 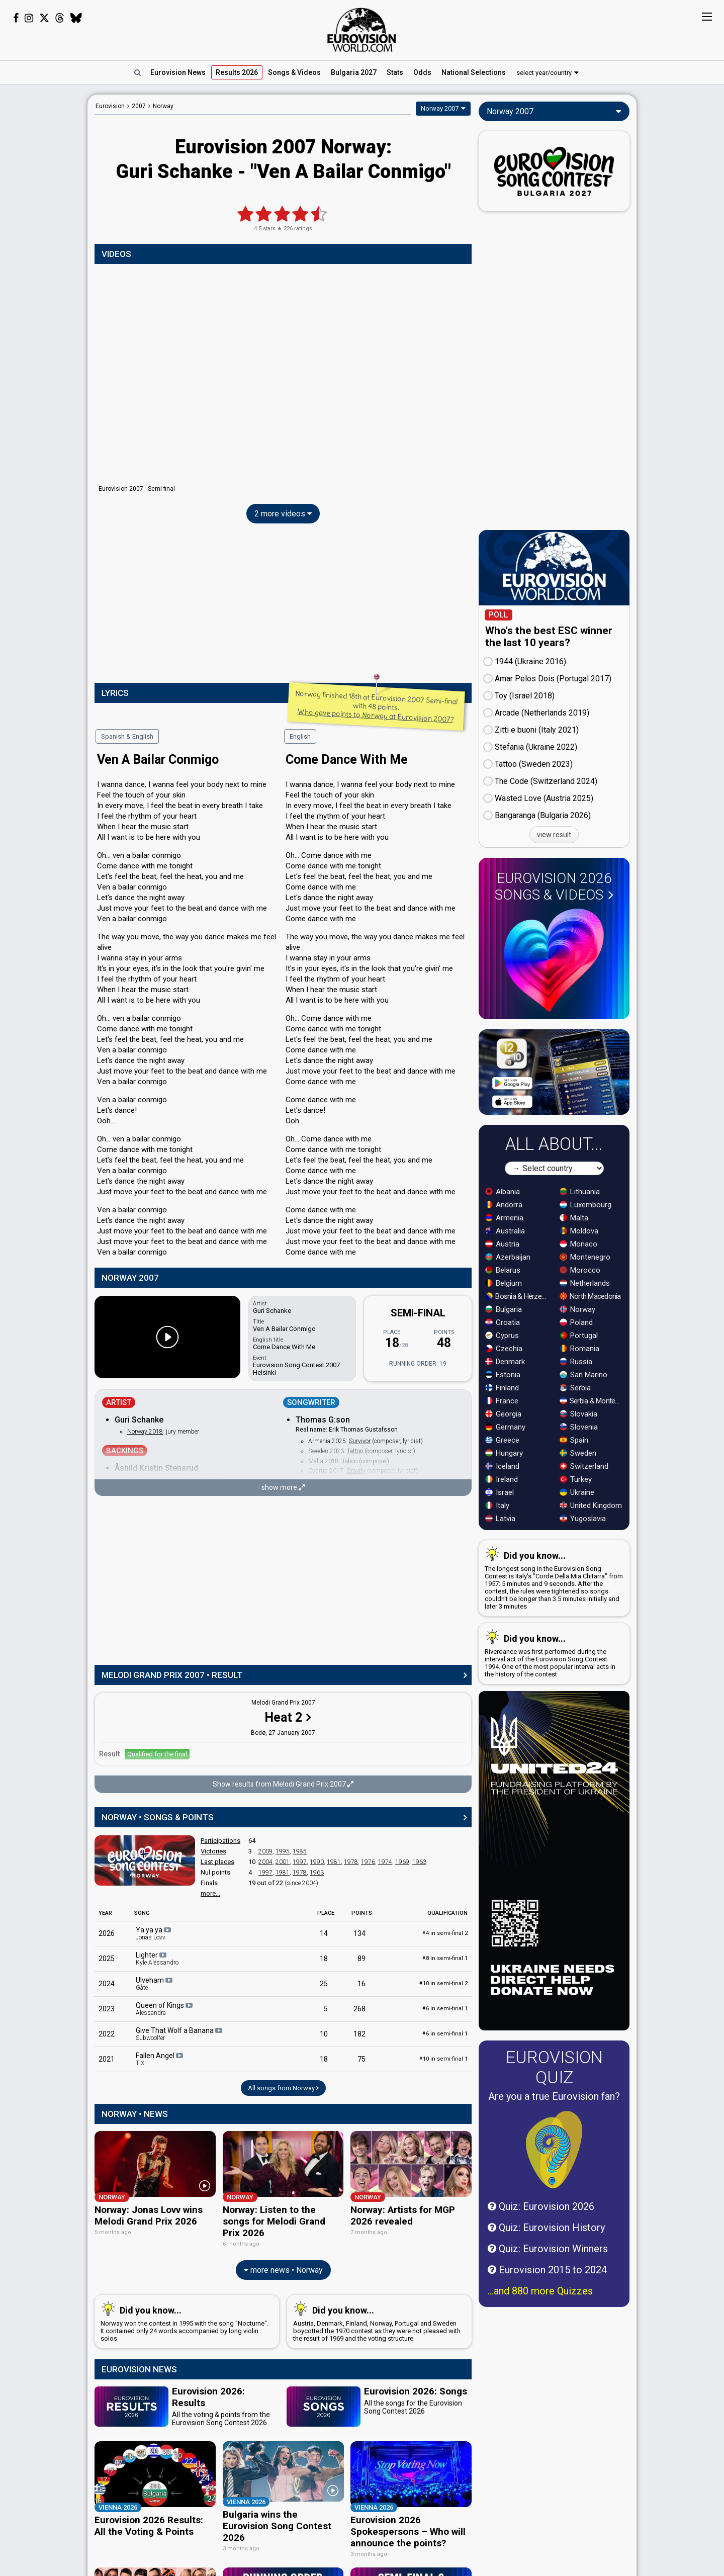 What do you see at coordinates (355, 1451) in the screenshot?
I see `Tattoo` at bounding box center [355, 1451].